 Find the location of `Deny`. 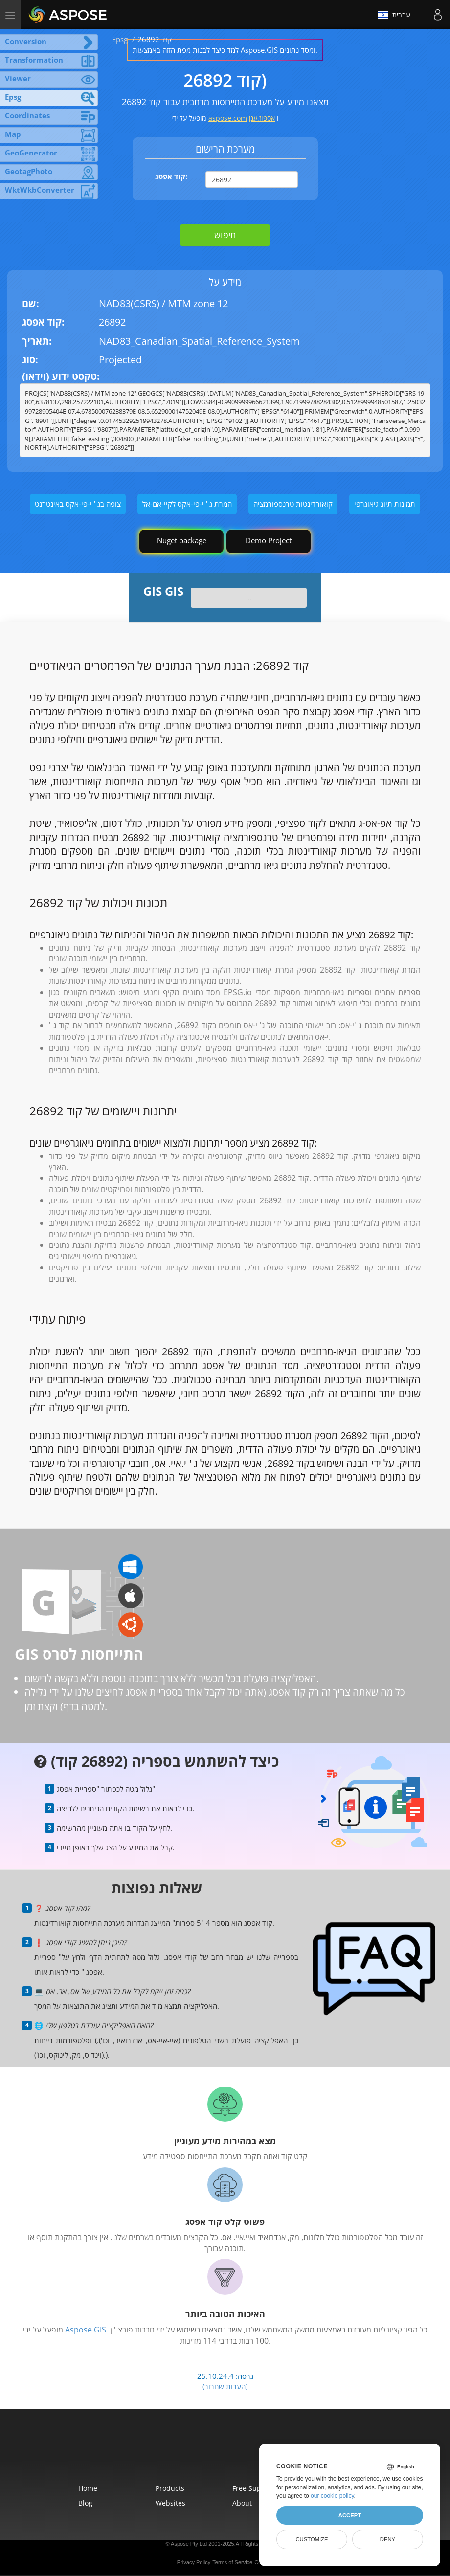

Deny is located at coordinates (387, 2539).